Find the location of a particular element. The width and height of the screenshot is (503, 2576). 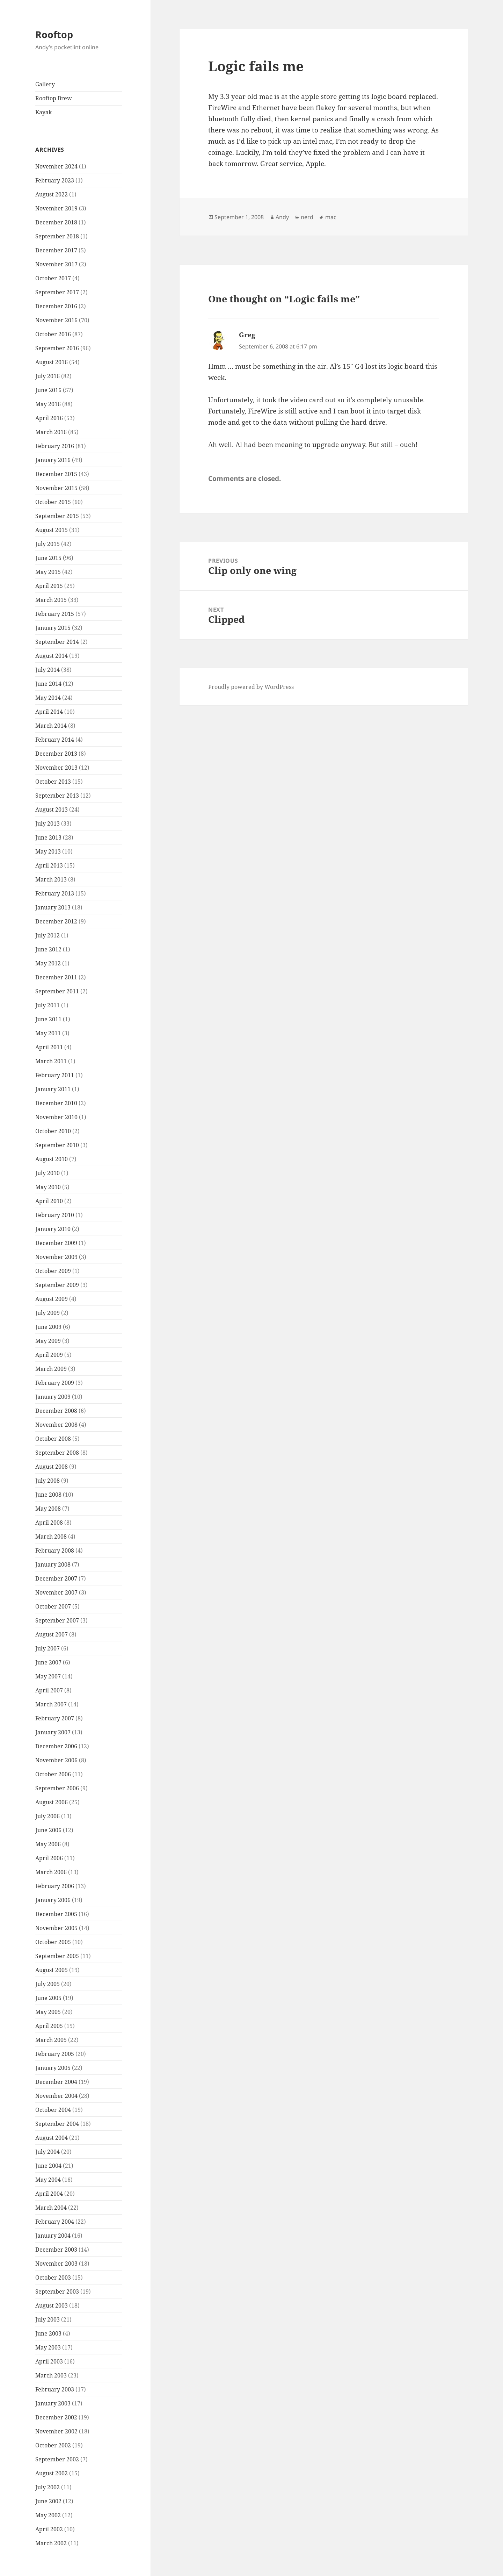

December 2015 is located at coordinates (56, 474).